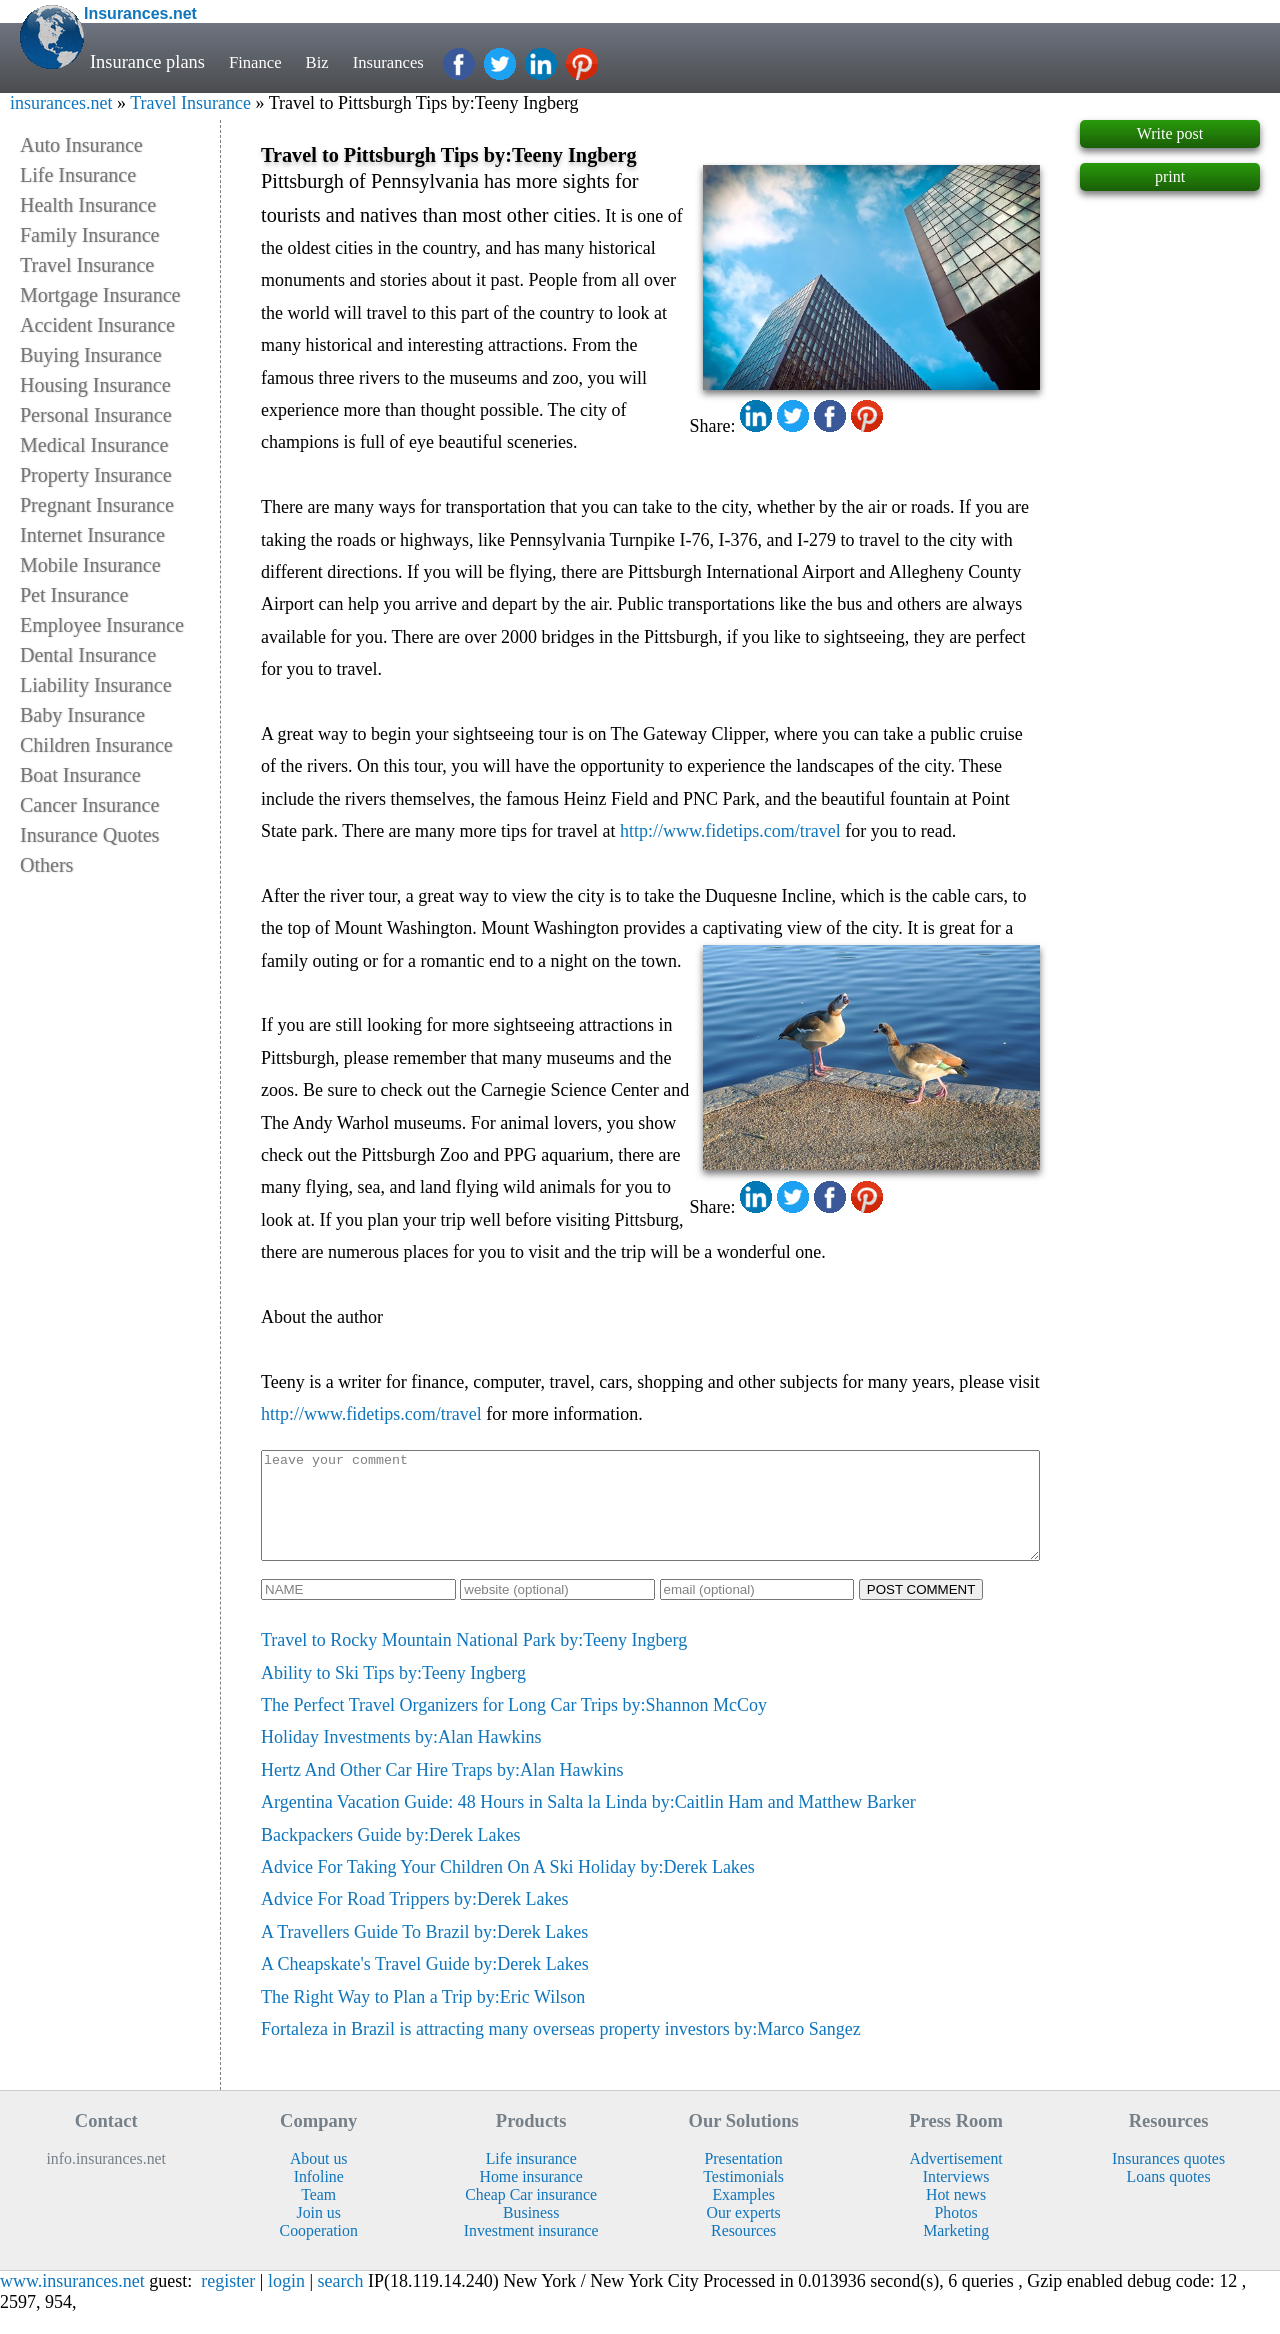 The width and height of the screenshot is (1280, 2334). What do you see at coordinates (88, 205) in the screenshot?
I see `Health Insurance` at bounding box center [88, 205].